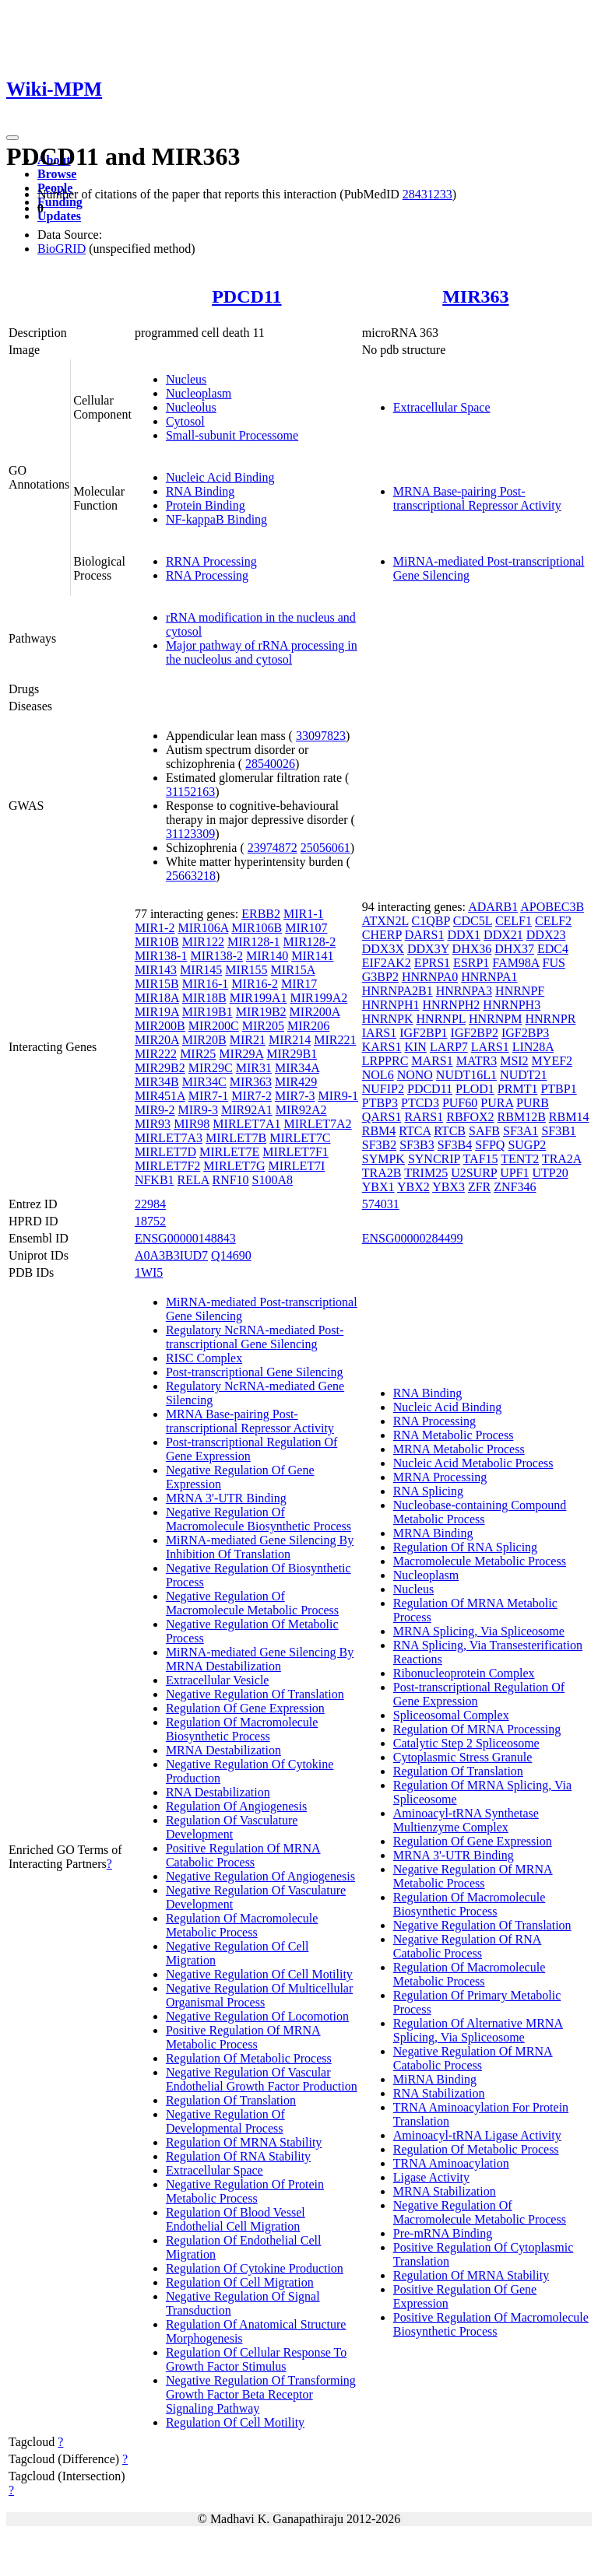 The image size is (598, 2576). What do you see at coordinates (562, 1158) in the screenshot?
I see `TRA2A` at bounding box center [562, 1158].